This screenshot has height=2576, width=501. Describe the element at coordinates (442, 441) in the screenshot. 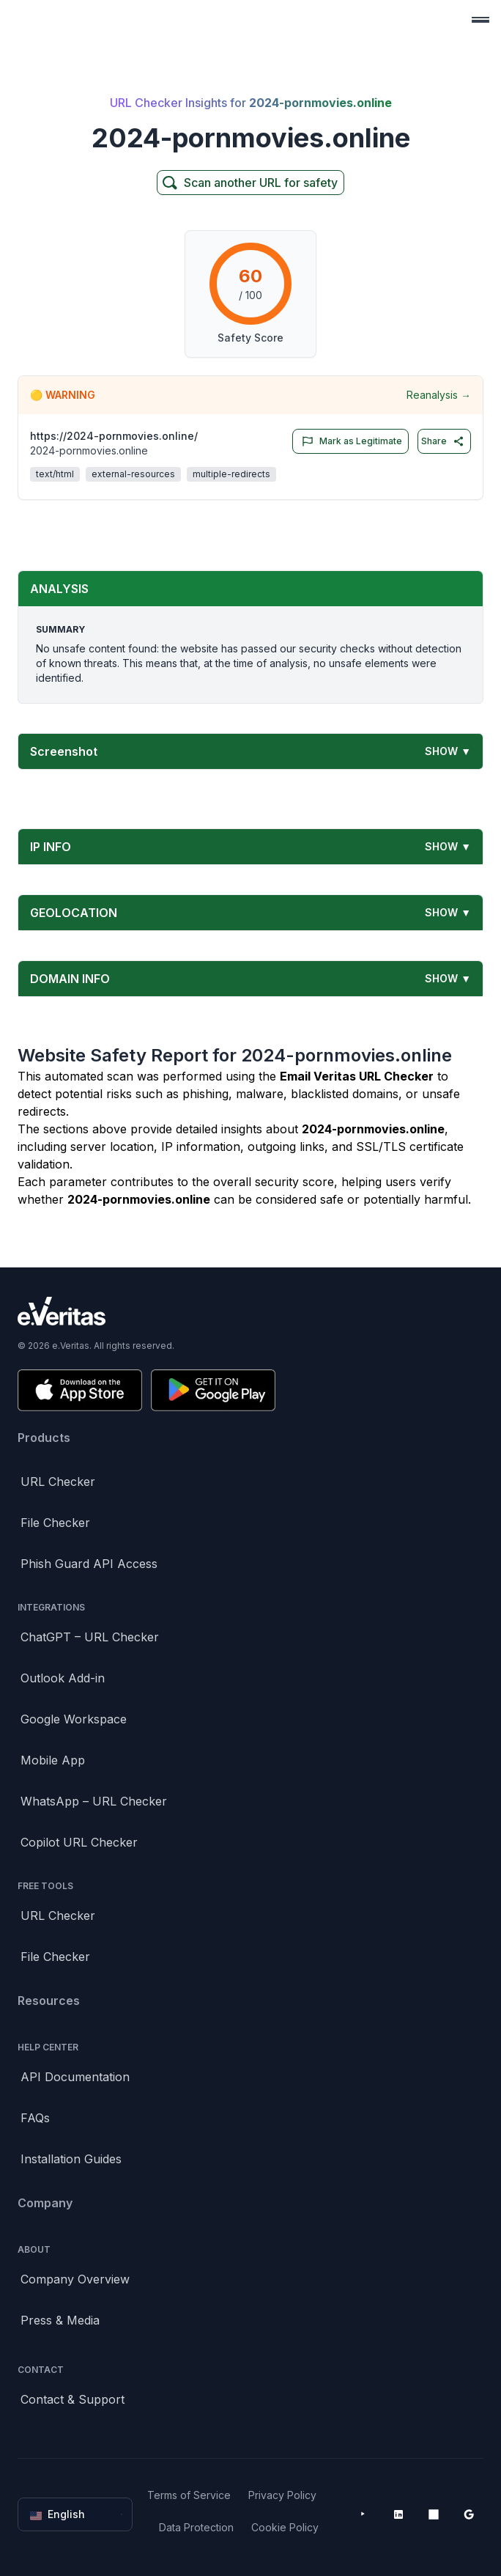

I see `Share` at that location.